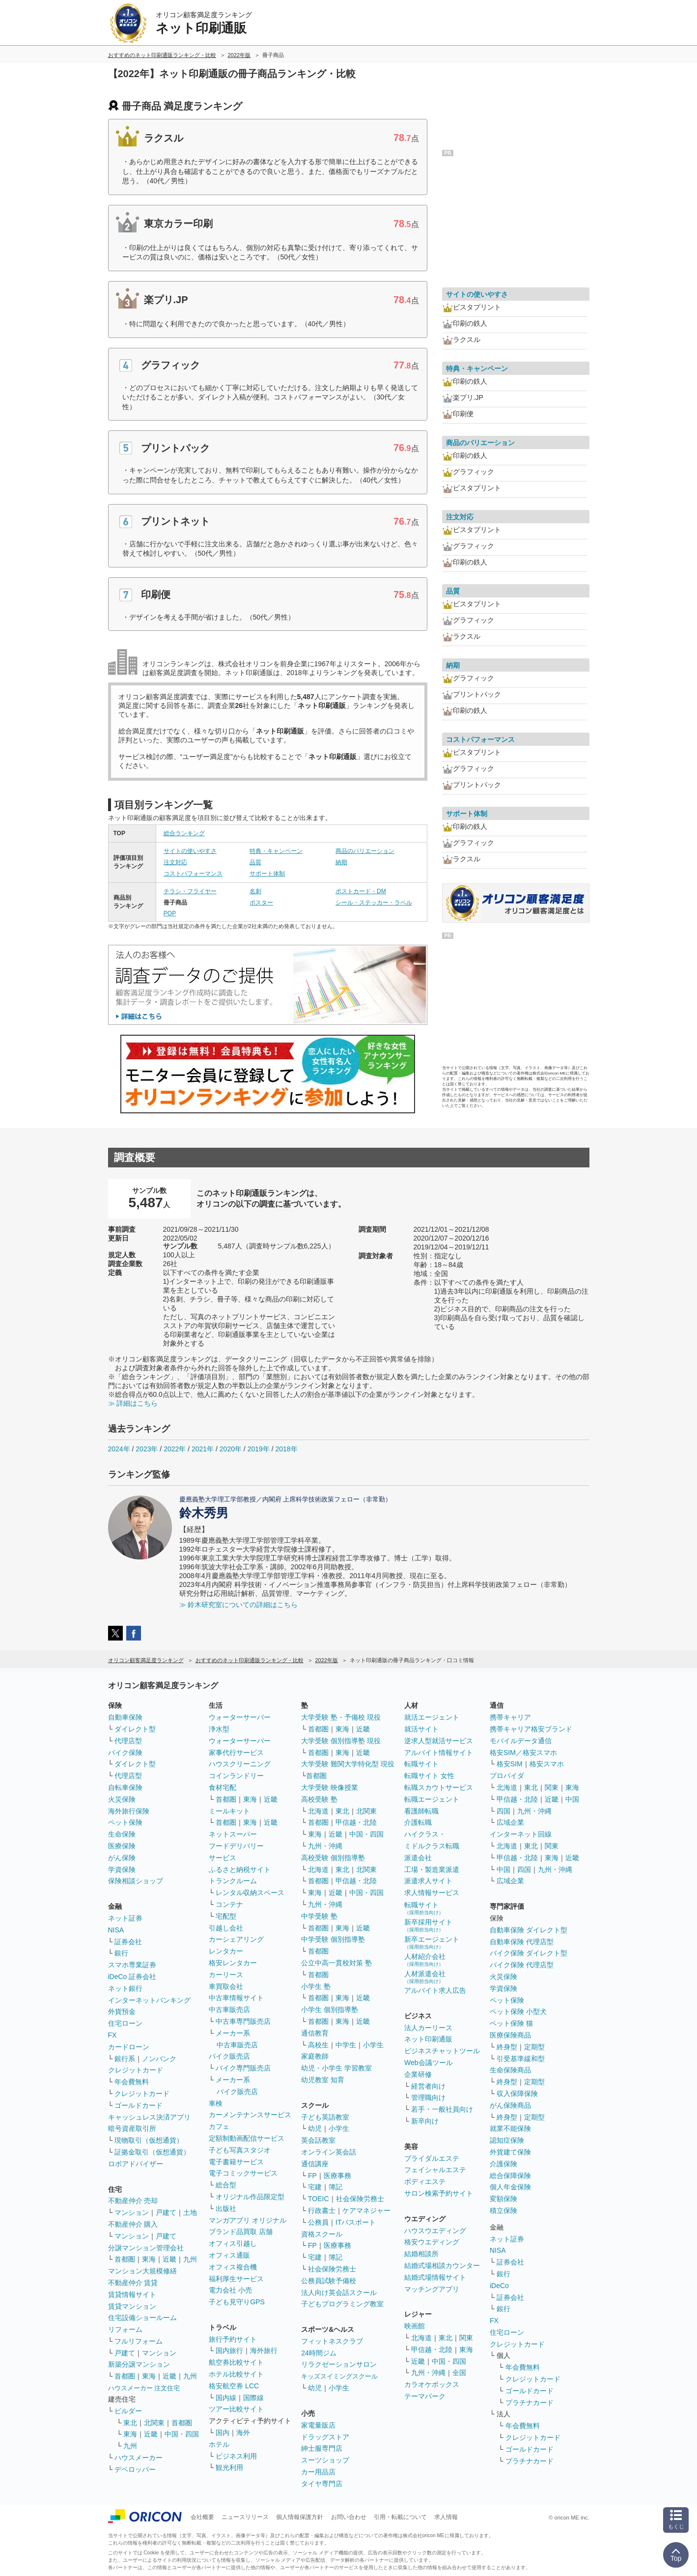 The image size is (697, 2576). What do you see at coordinates (119, 1449) in the screenshot?
I see `2024年` at bounding box center [119, 1449].